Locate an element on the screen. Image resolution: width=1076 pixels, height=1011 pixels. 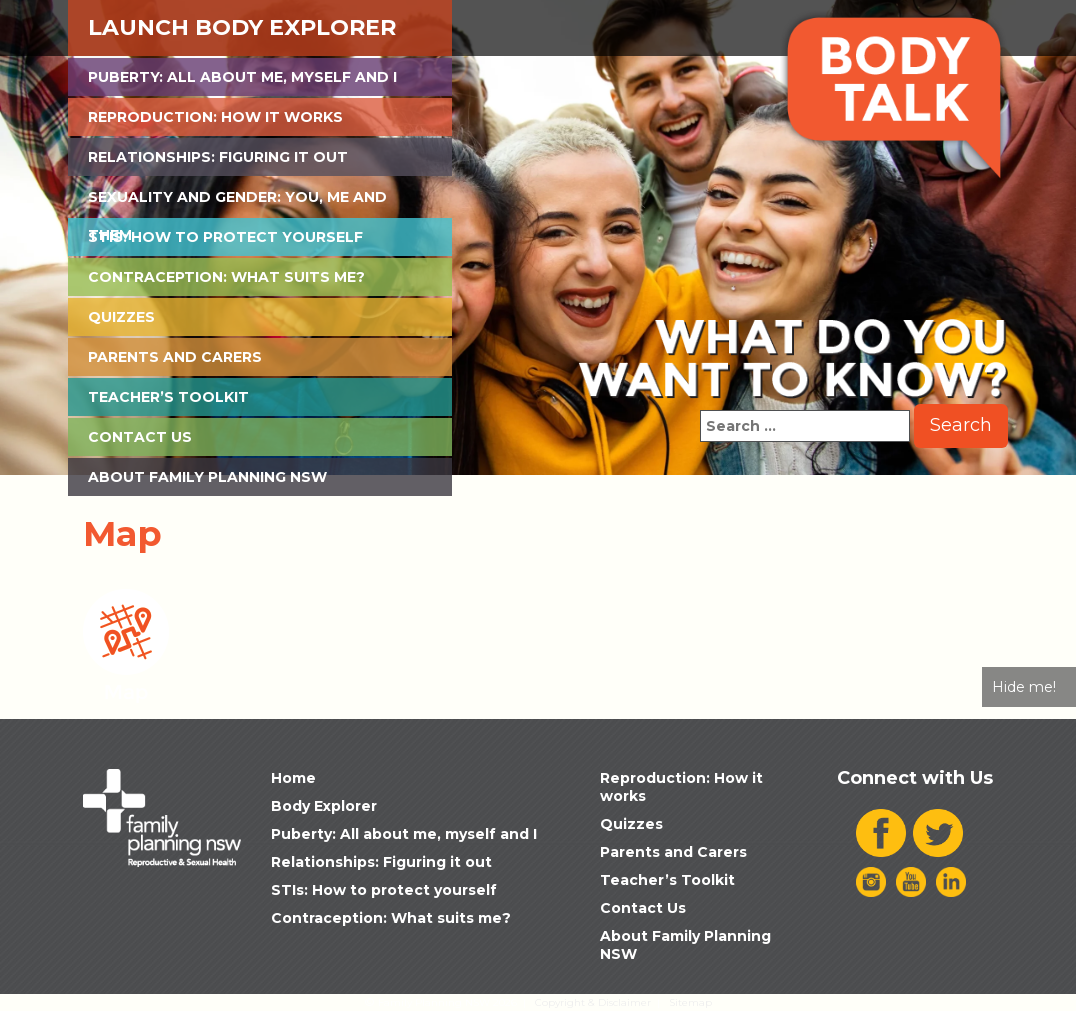
Sexuality and Gender: You, Me and Them is located at coordinates (237, 202).